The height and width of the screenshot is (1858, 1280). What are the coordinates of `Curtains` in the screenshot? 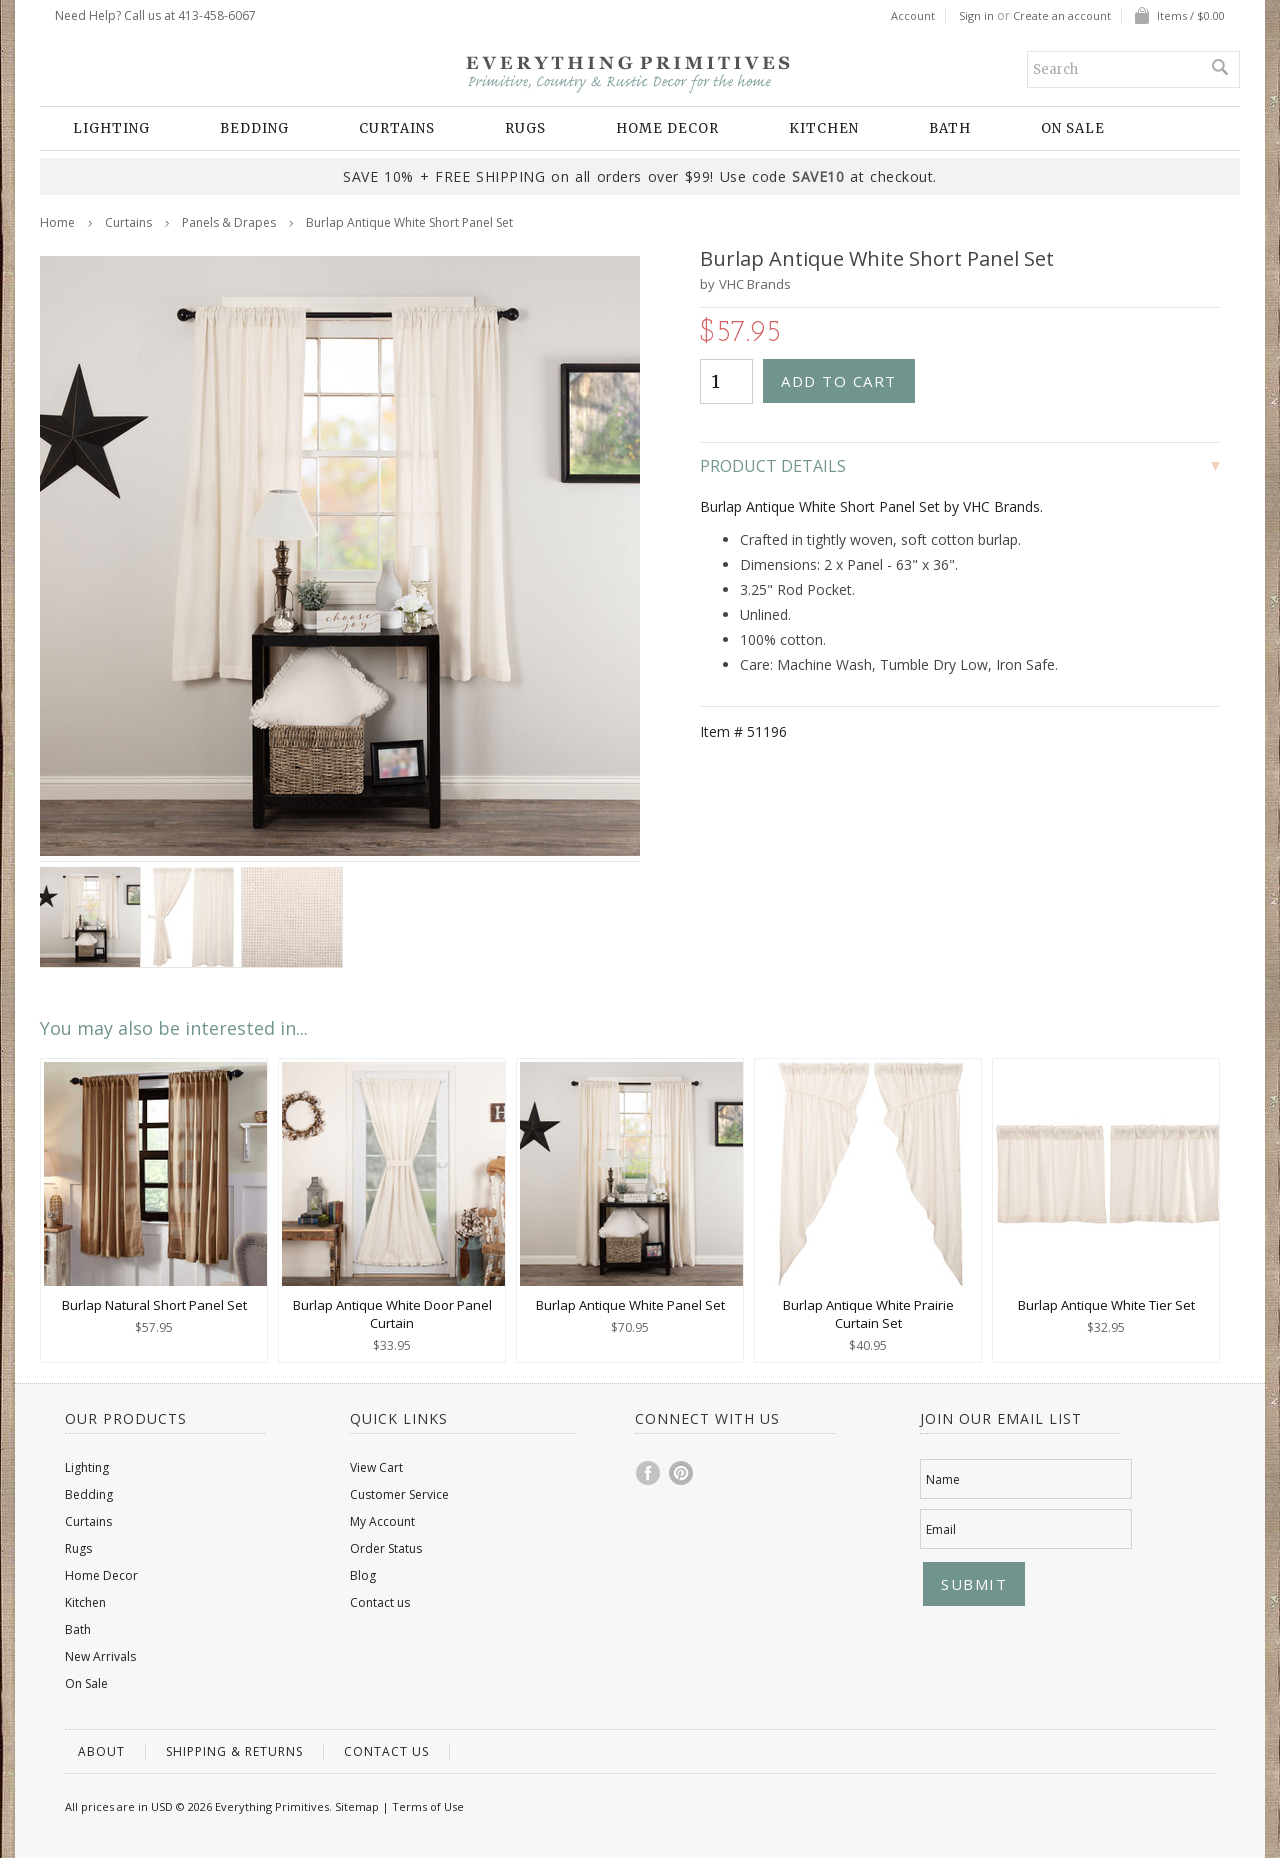 It's located at (397, 128).